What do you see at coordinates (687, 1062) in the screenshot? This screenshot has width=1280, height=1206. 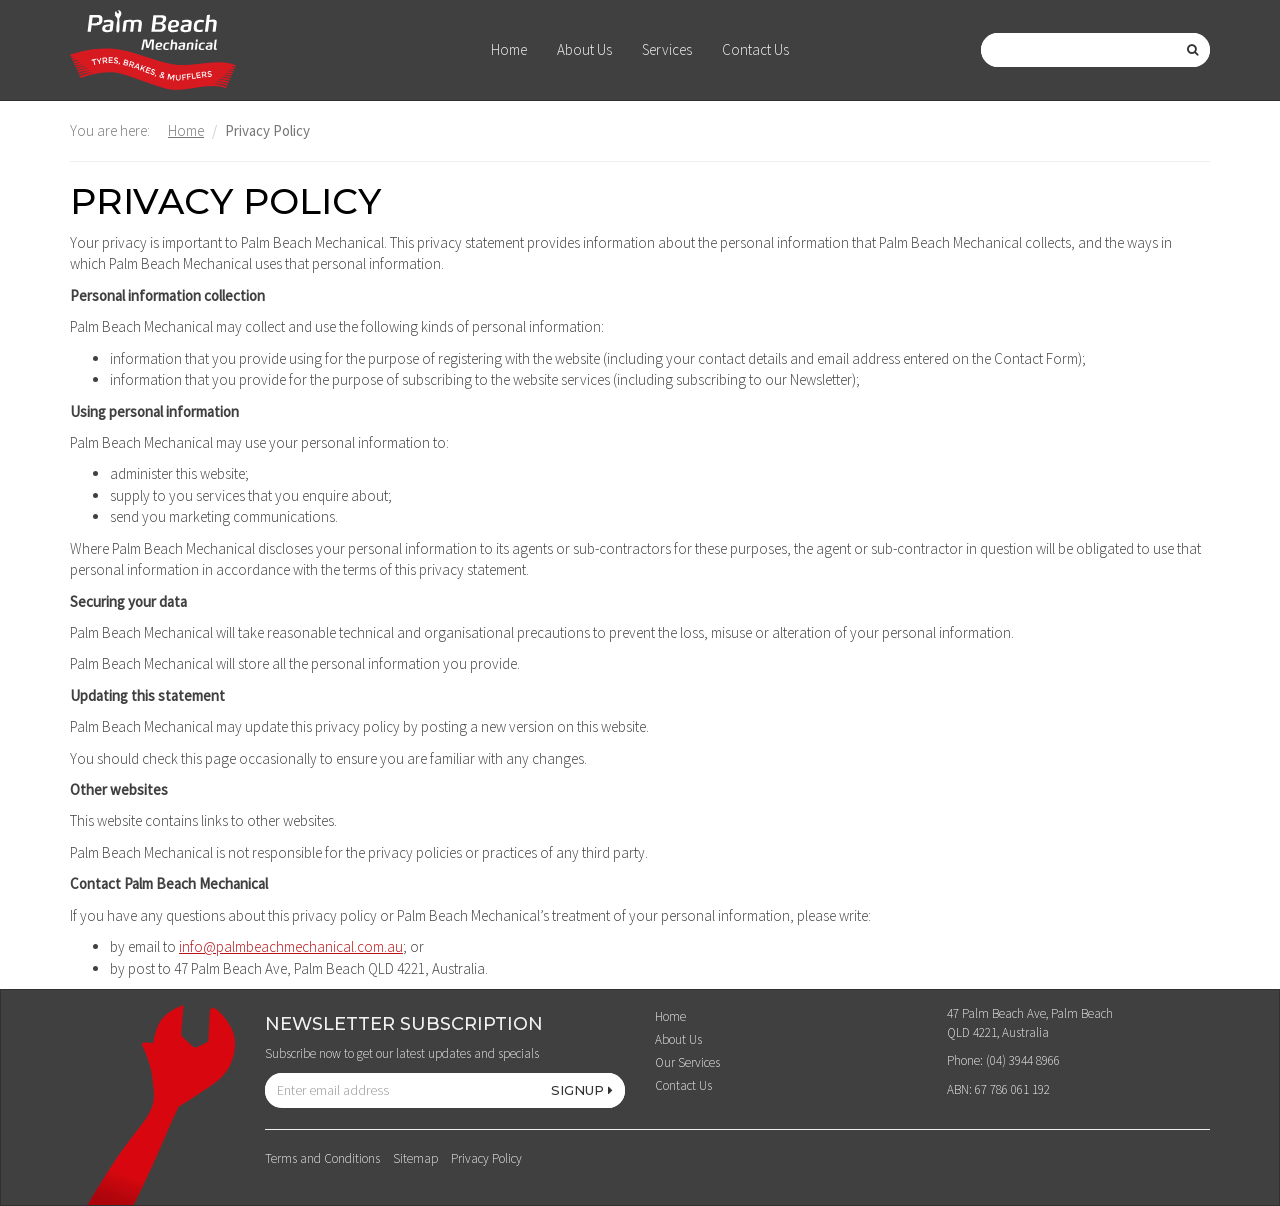 I see `Our Services` at bounding box center [687, 1062].